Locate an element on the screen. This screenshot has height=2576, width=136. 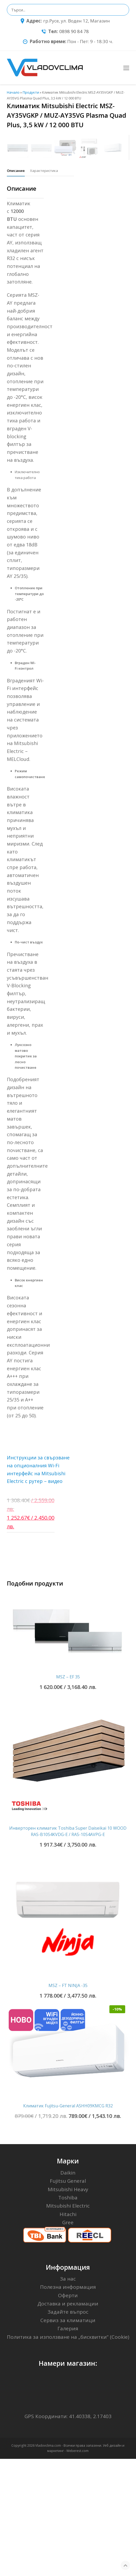
Hitachi is located at coordinates (68, 2331).